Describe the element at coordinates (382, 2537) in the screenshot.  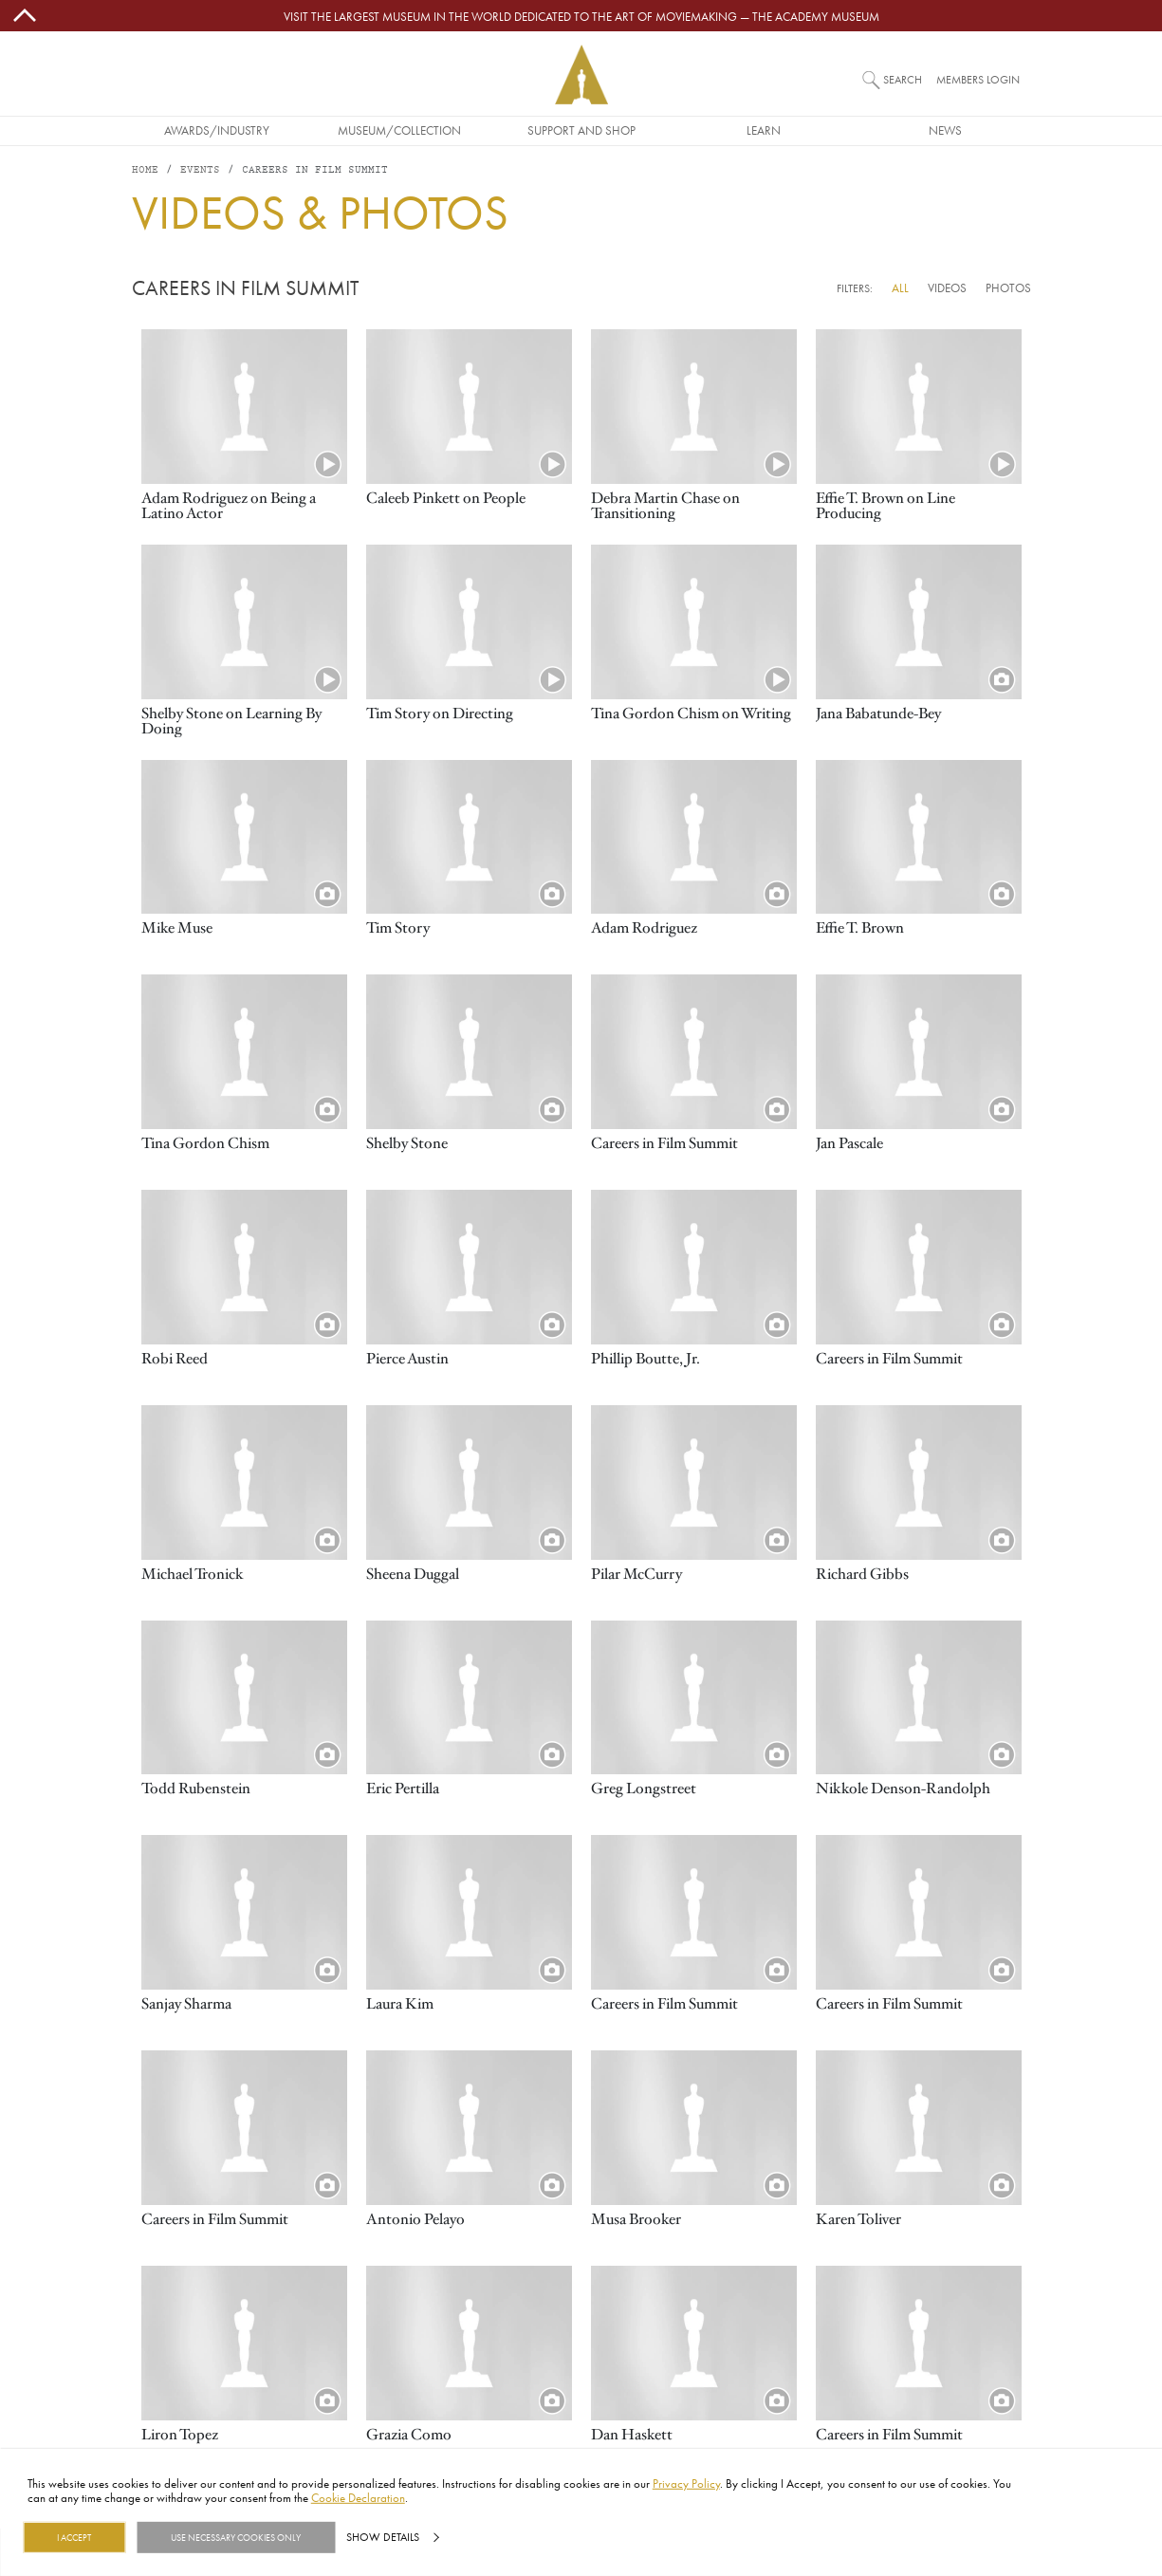
I see `Show details` at that location.